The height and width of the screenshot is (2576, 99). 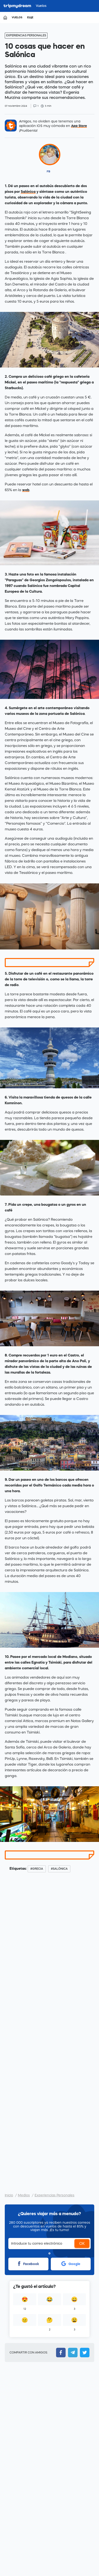 I want to click on #Salónica, so click(x=59, y=1868).